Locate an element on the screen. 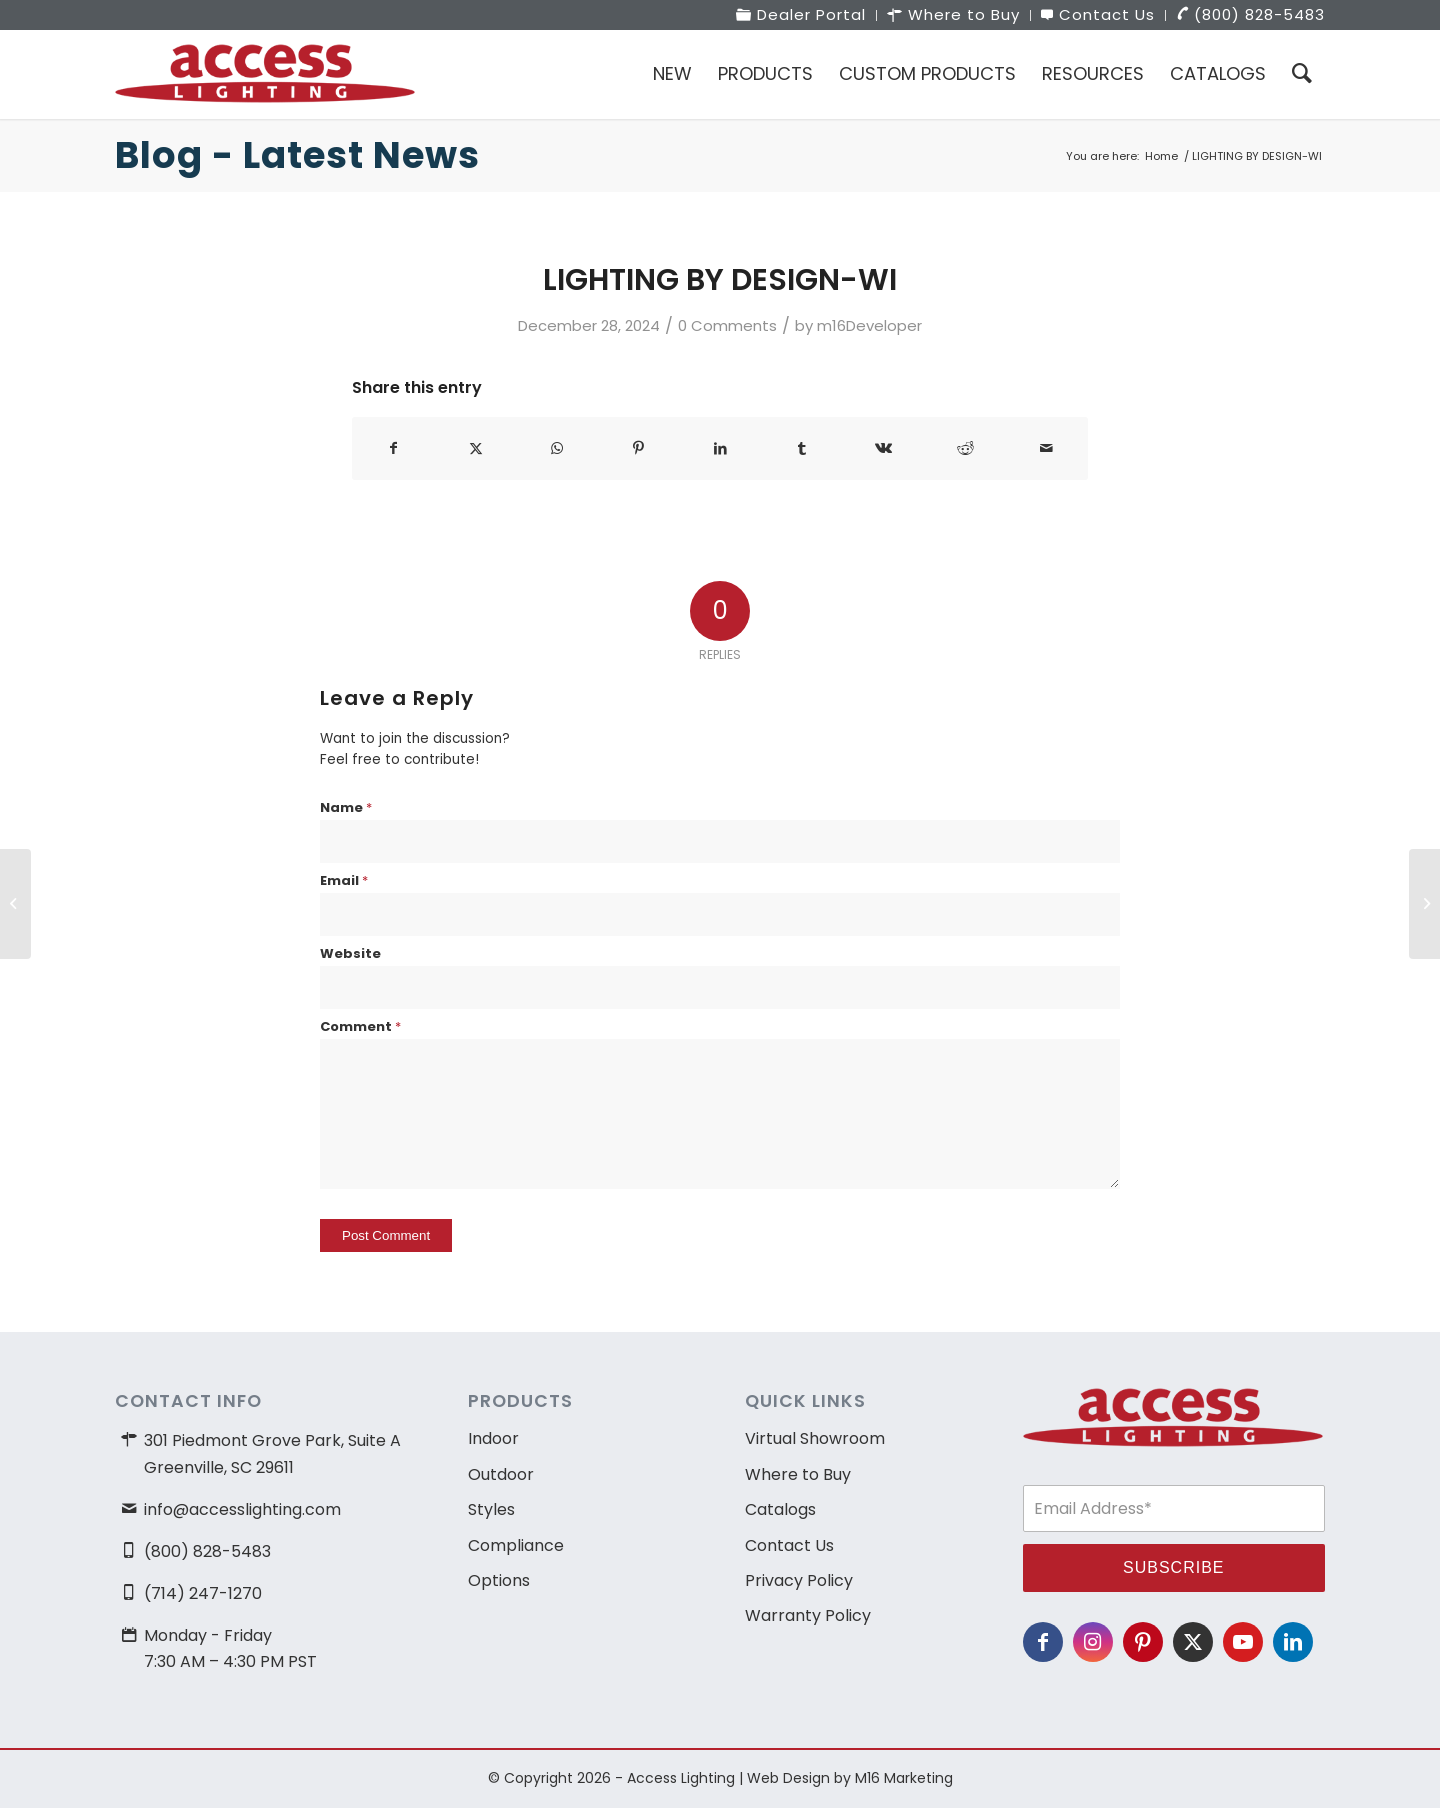 The image size is (1440, 1808). [Share on LinkedIn] is located at coordinates (720, 448).